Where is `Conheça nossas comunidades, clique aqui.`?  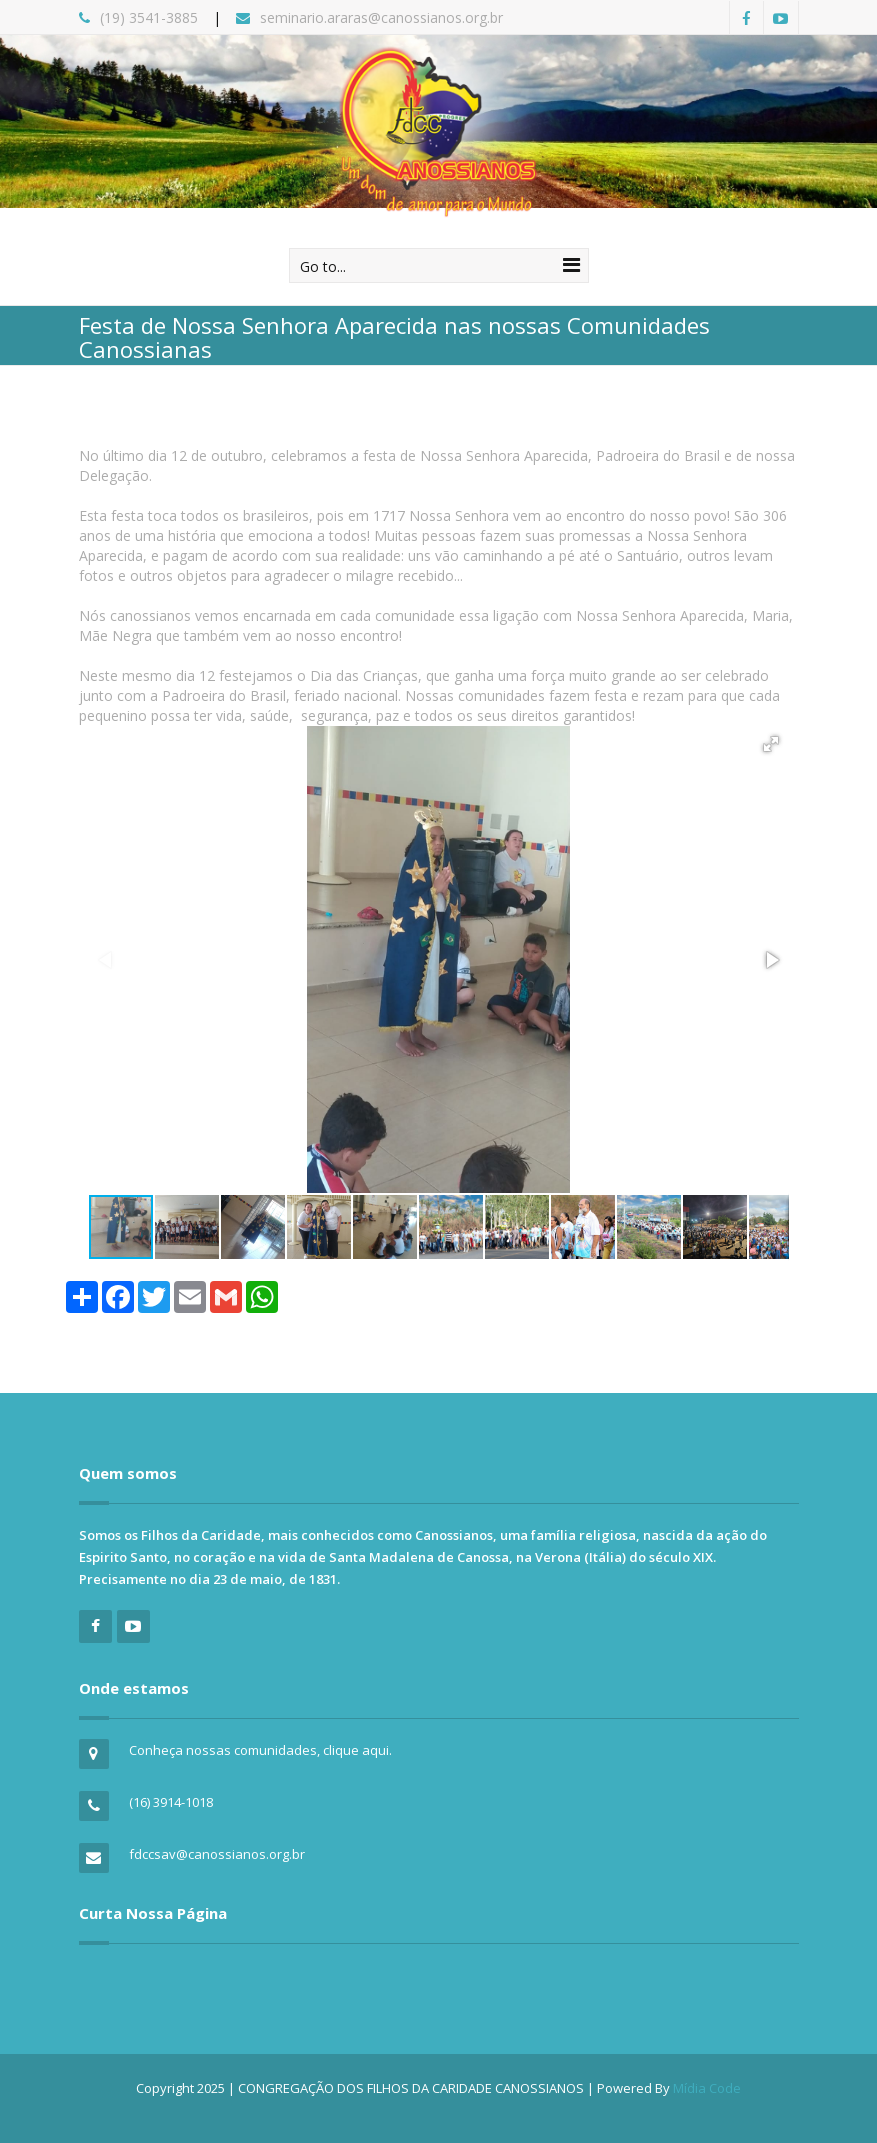 Conheça nossas comunidades, clique aqui. is located at coordinates (260, 1750).